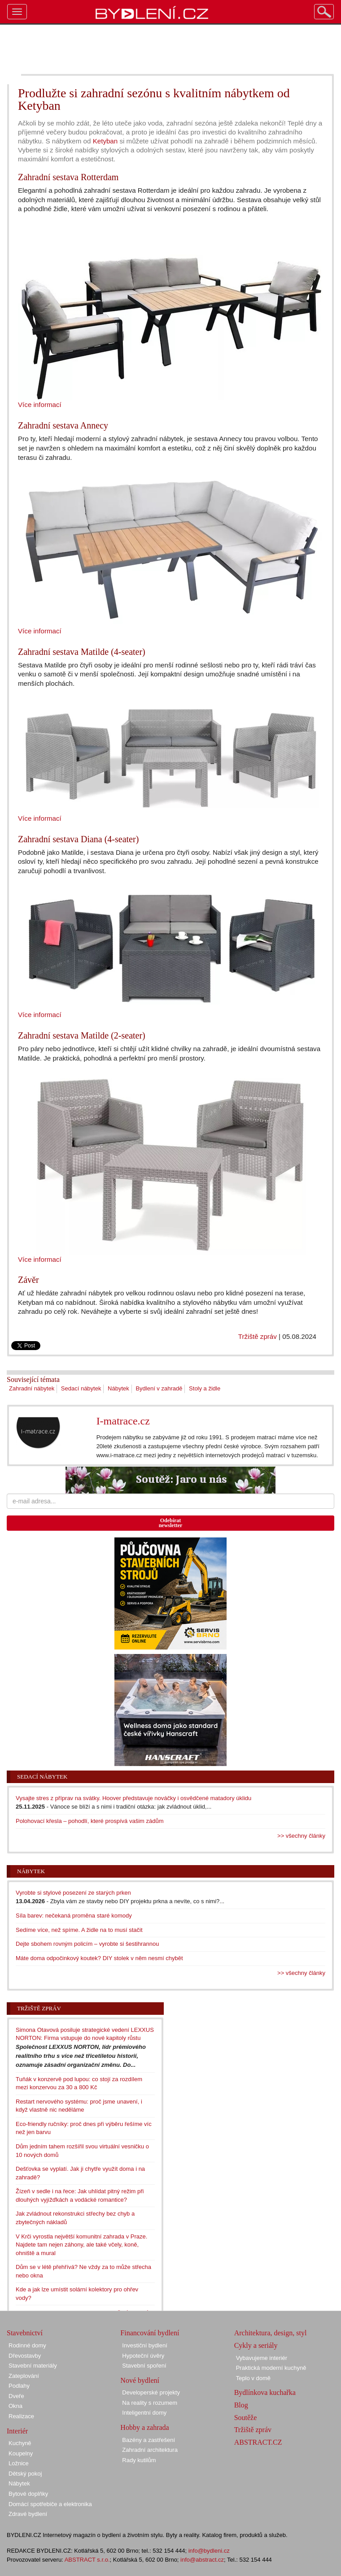  Describe the element at coordinates (241, 2405) in the screenshot. I see `Blog` at that location.